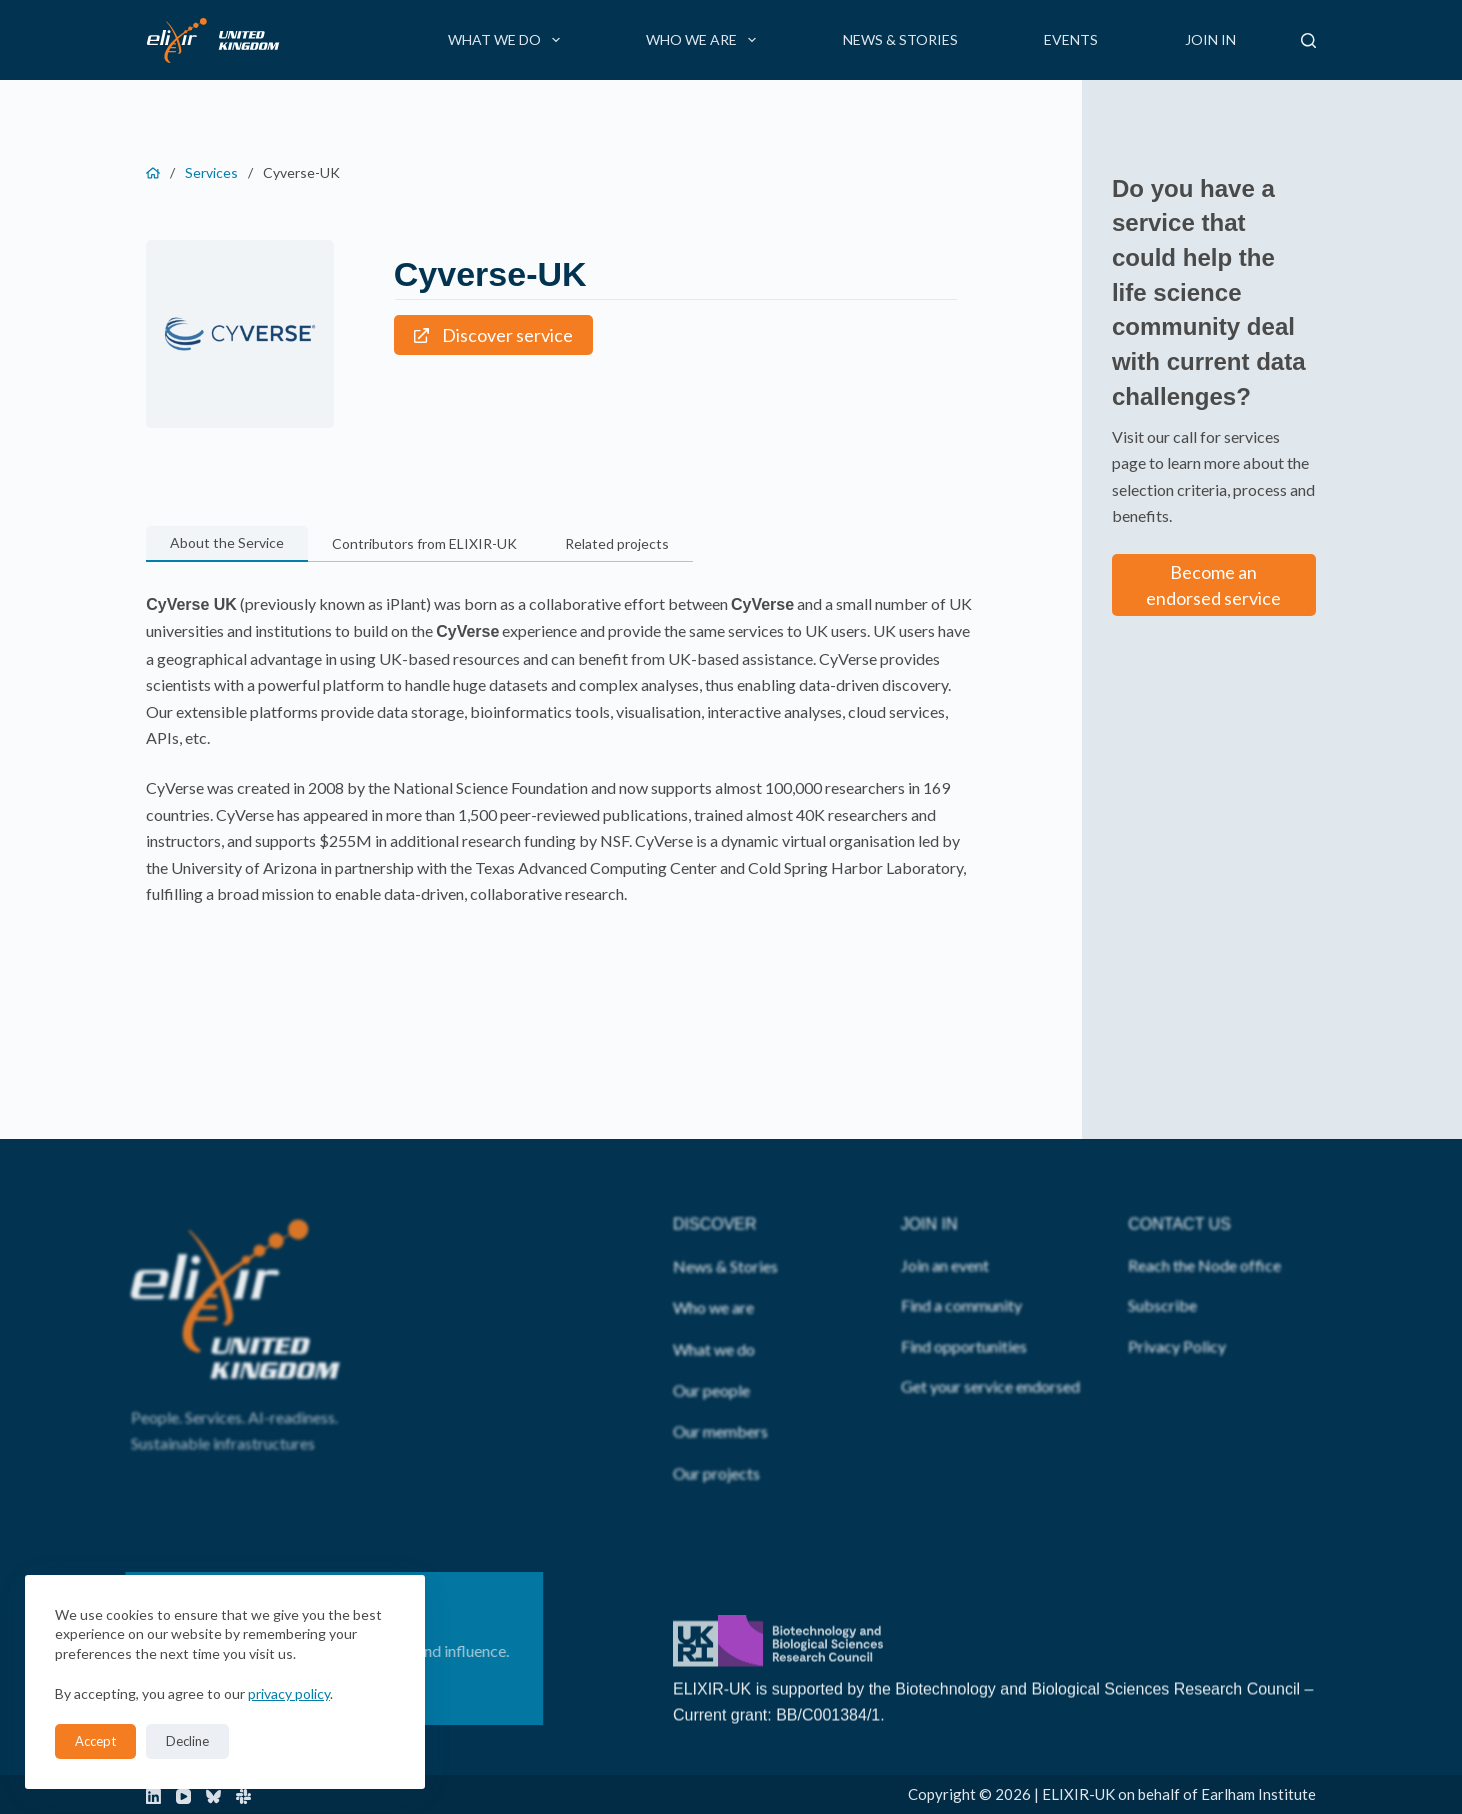  I want to click on Events, so click(1071, 39).